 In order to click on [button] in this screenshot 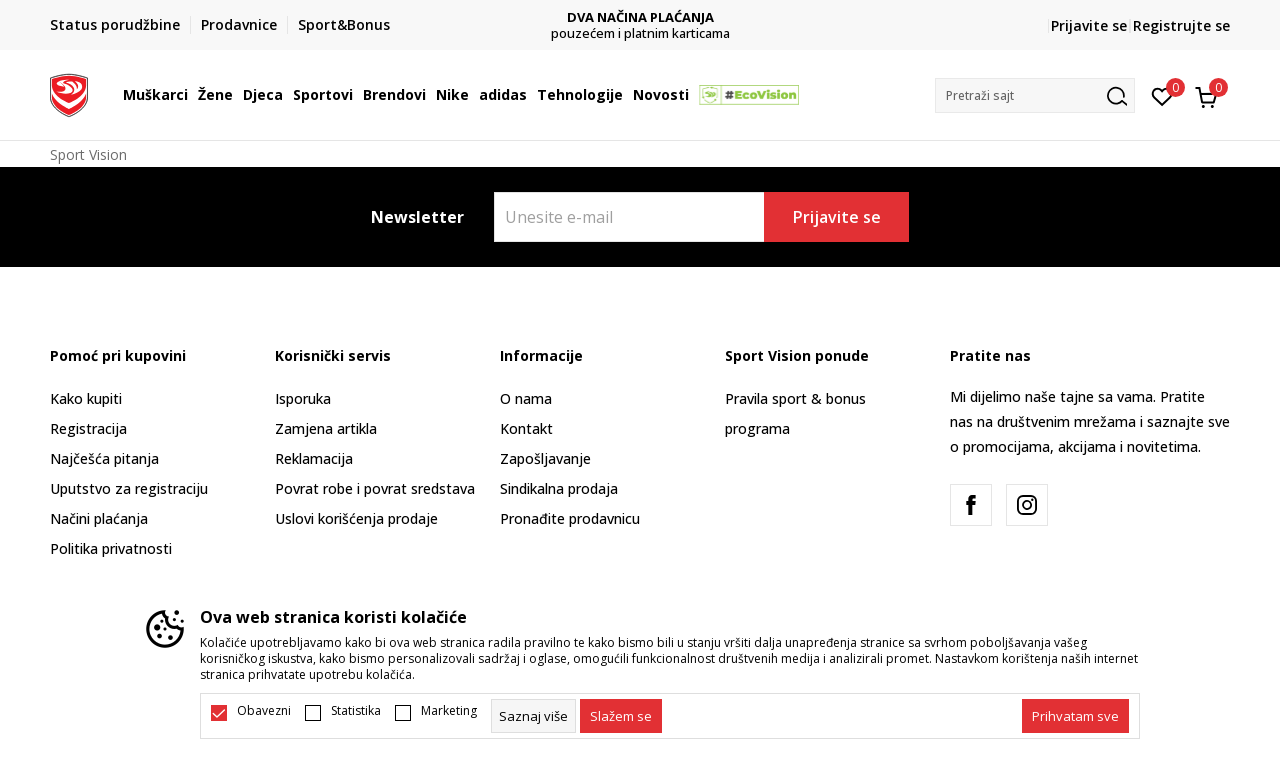, I will do `click(1035, 95)`.